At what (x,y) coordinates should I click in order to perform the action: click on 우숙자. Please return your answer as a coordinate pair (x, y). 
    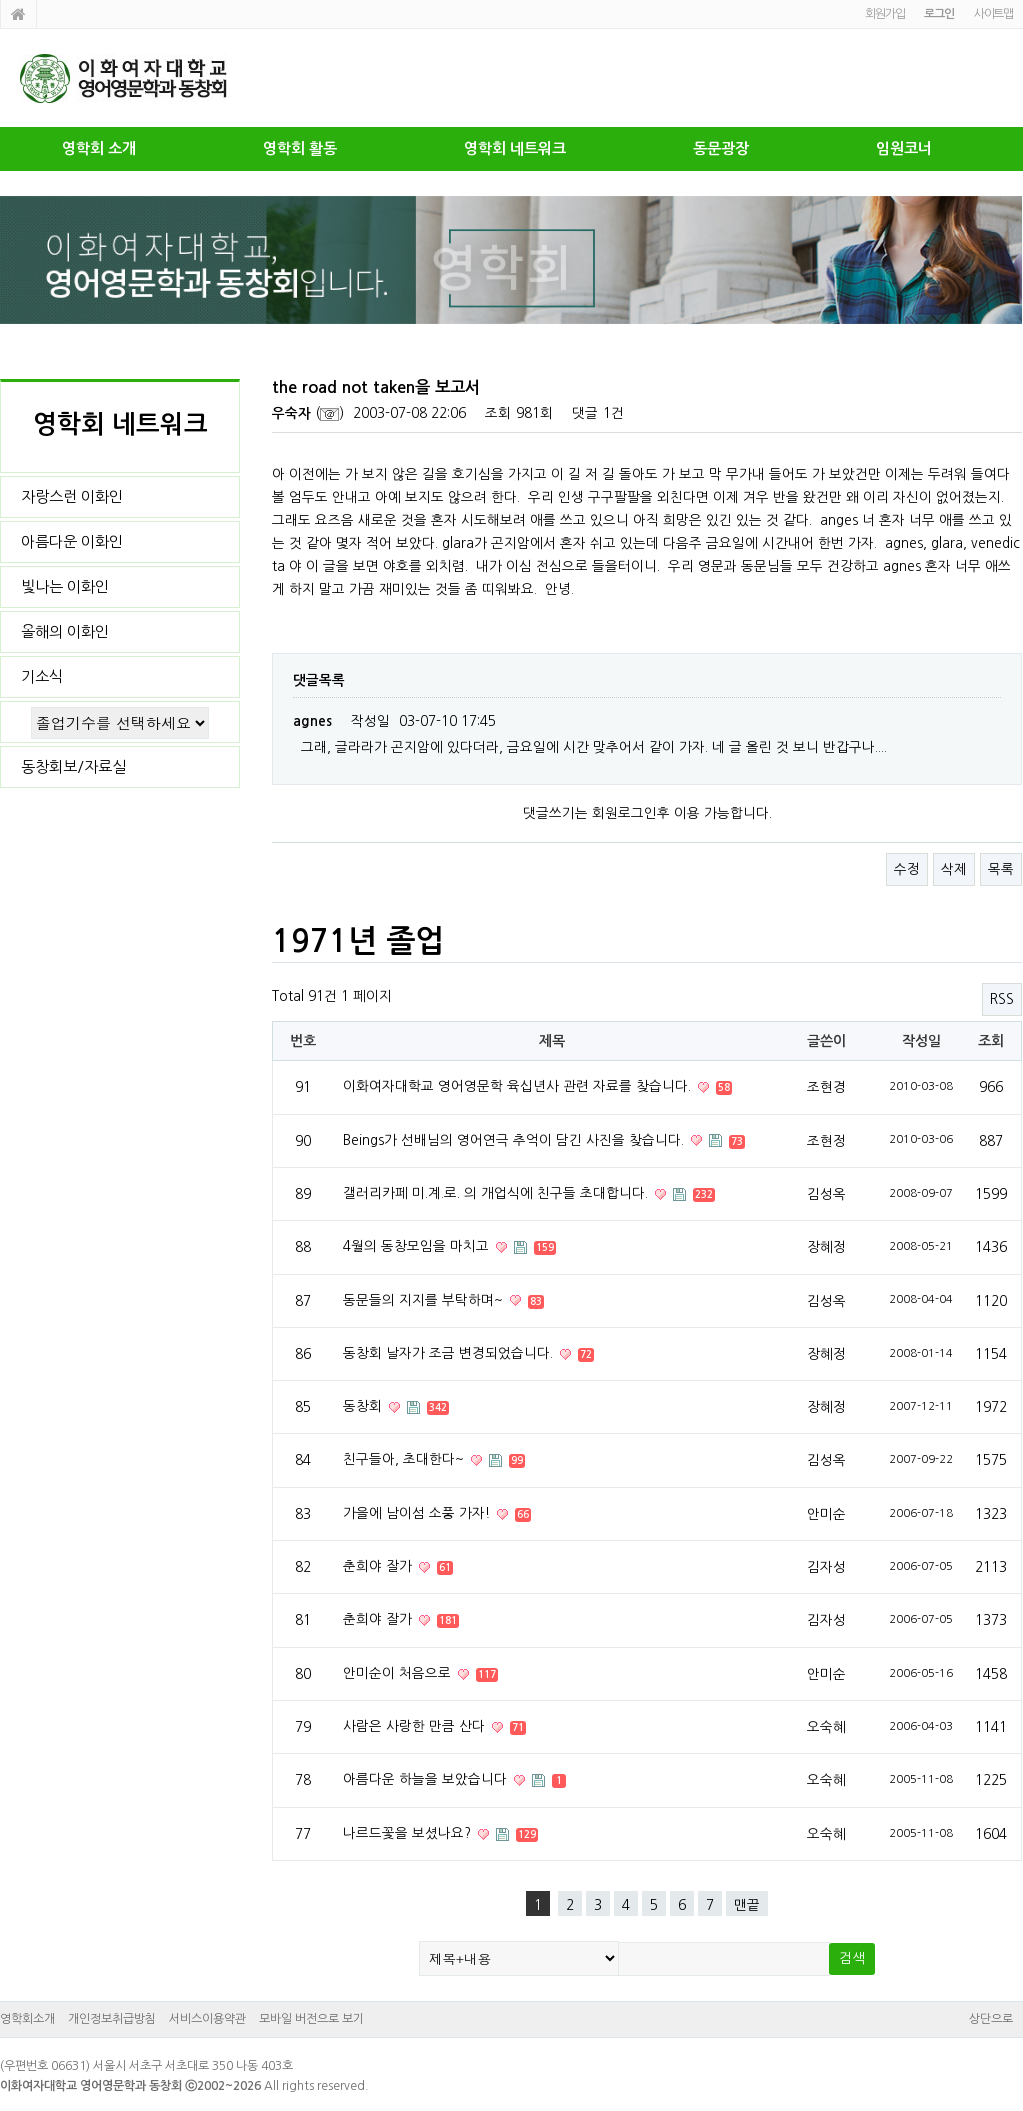
    Looking at the image, I should click on (291, 413).